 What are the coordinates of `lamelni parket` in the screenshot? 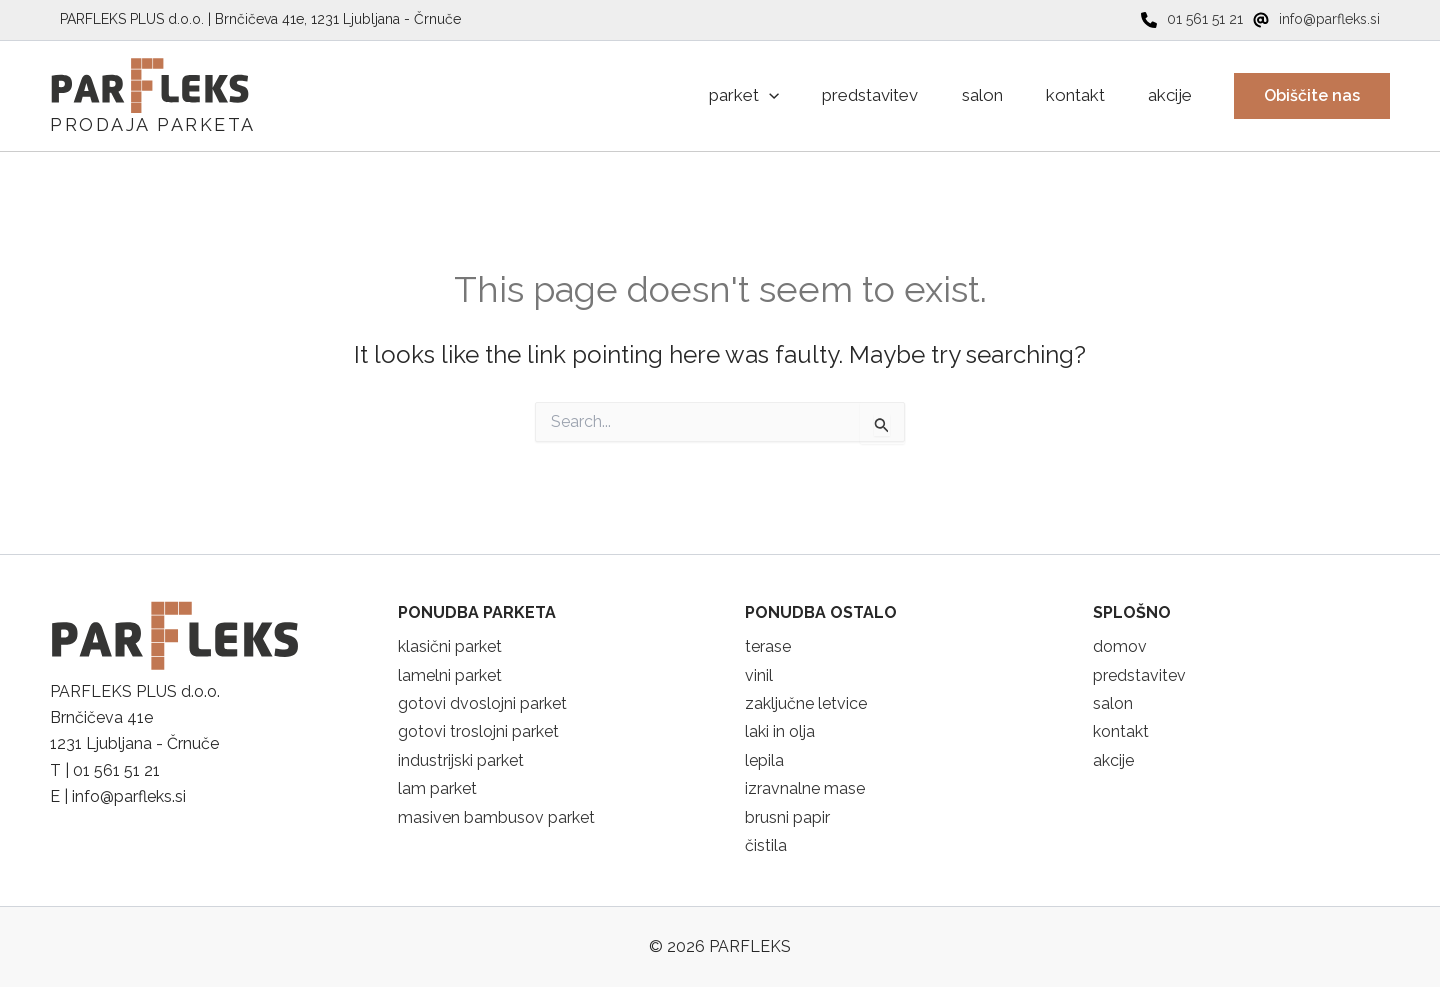 It's located at (450, 675).